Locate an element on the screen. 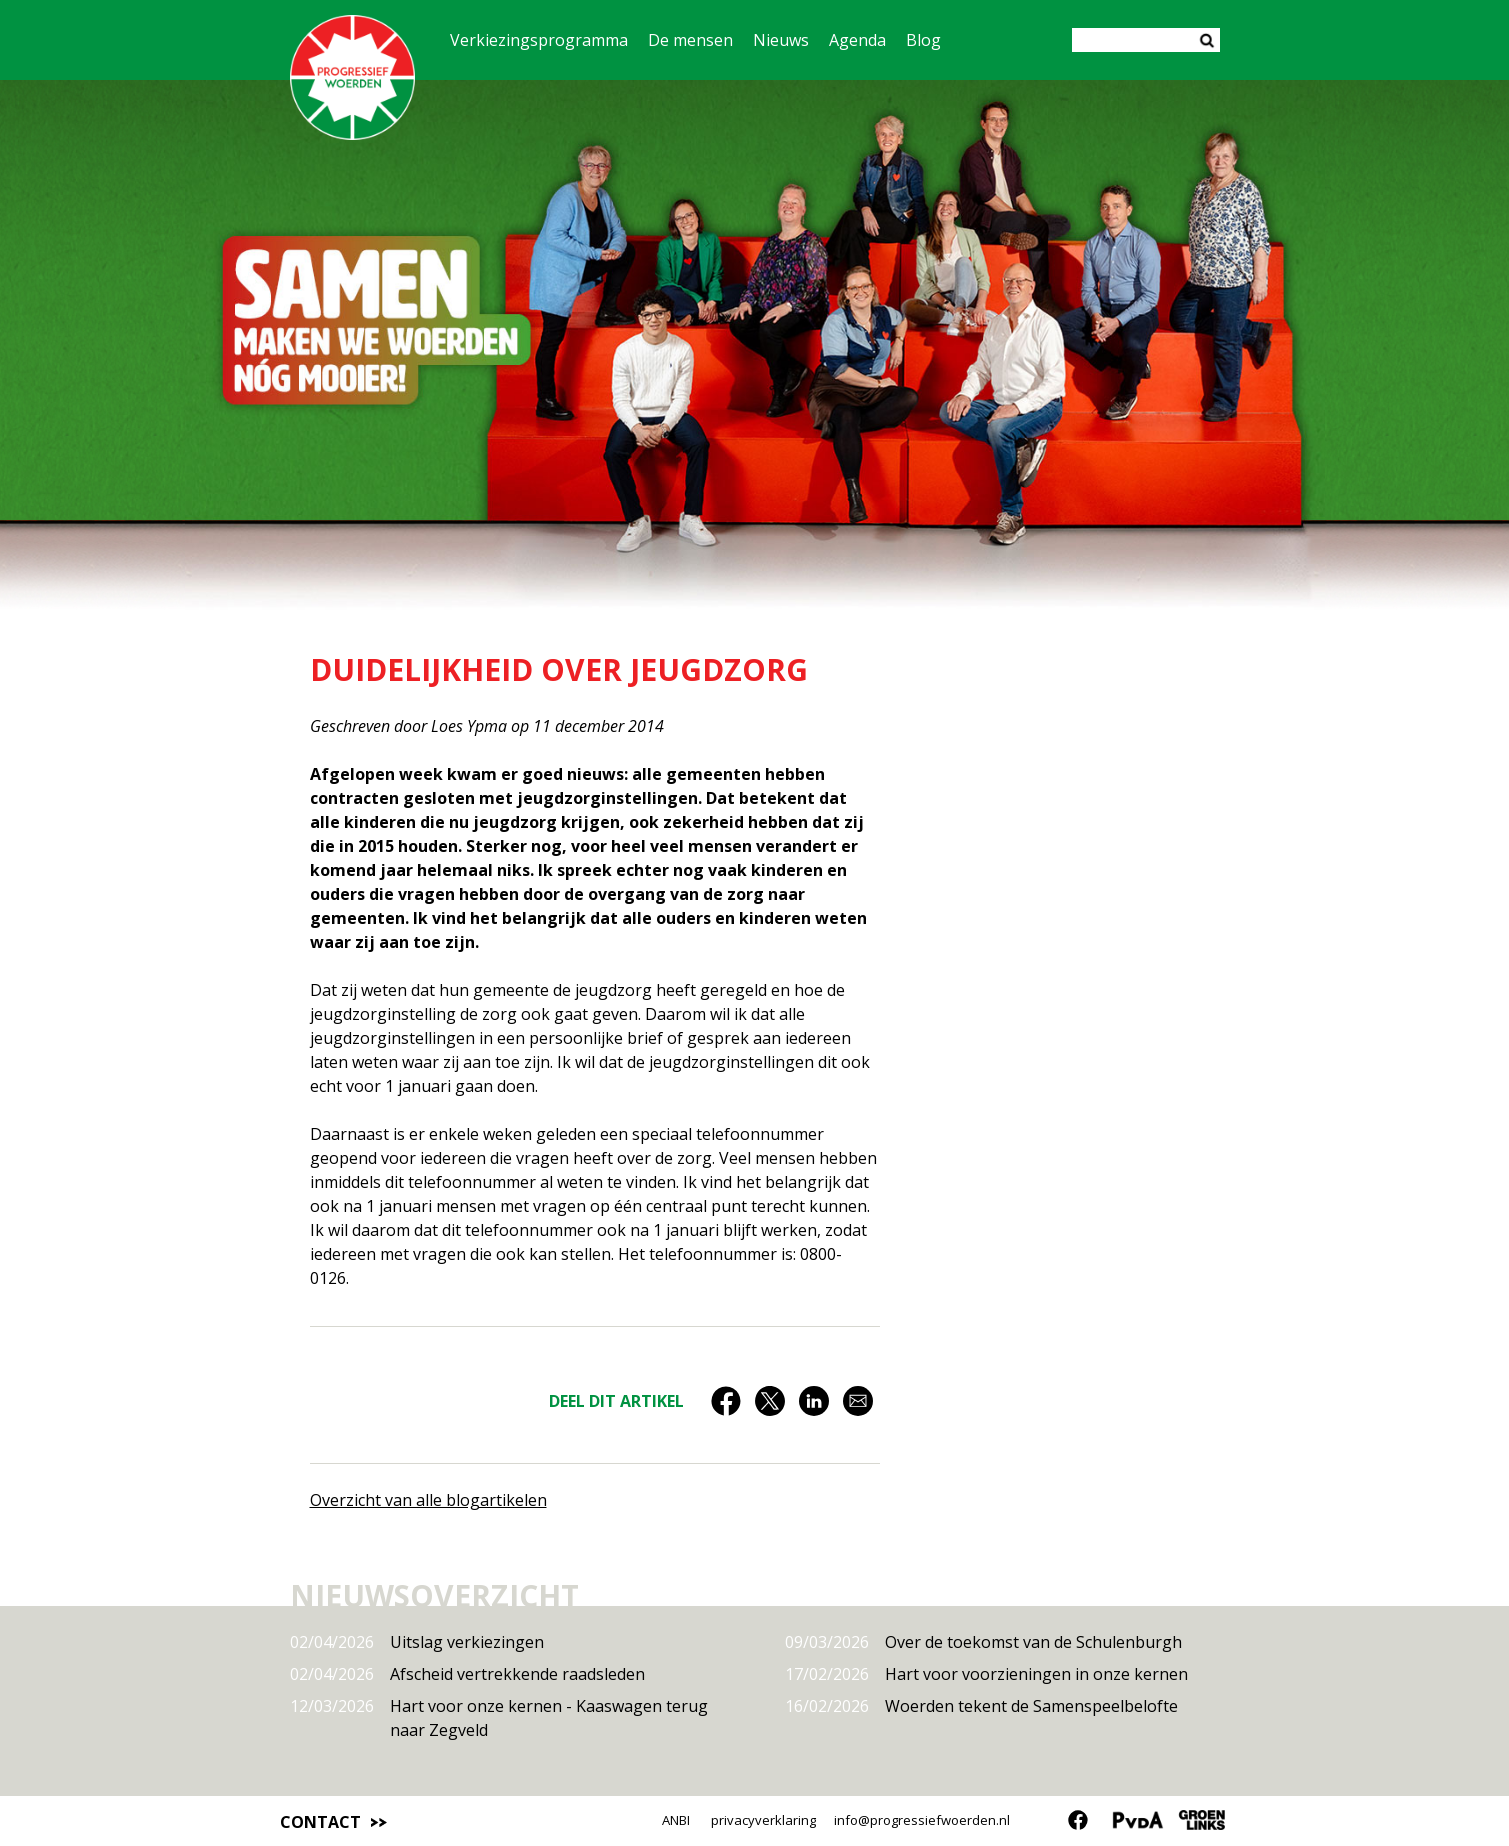 This screenshot has width=1509, height=1846. Hart voor onze kernen - Kaaswagen terug naar Zegveld is located at coordinates (499, 1717).